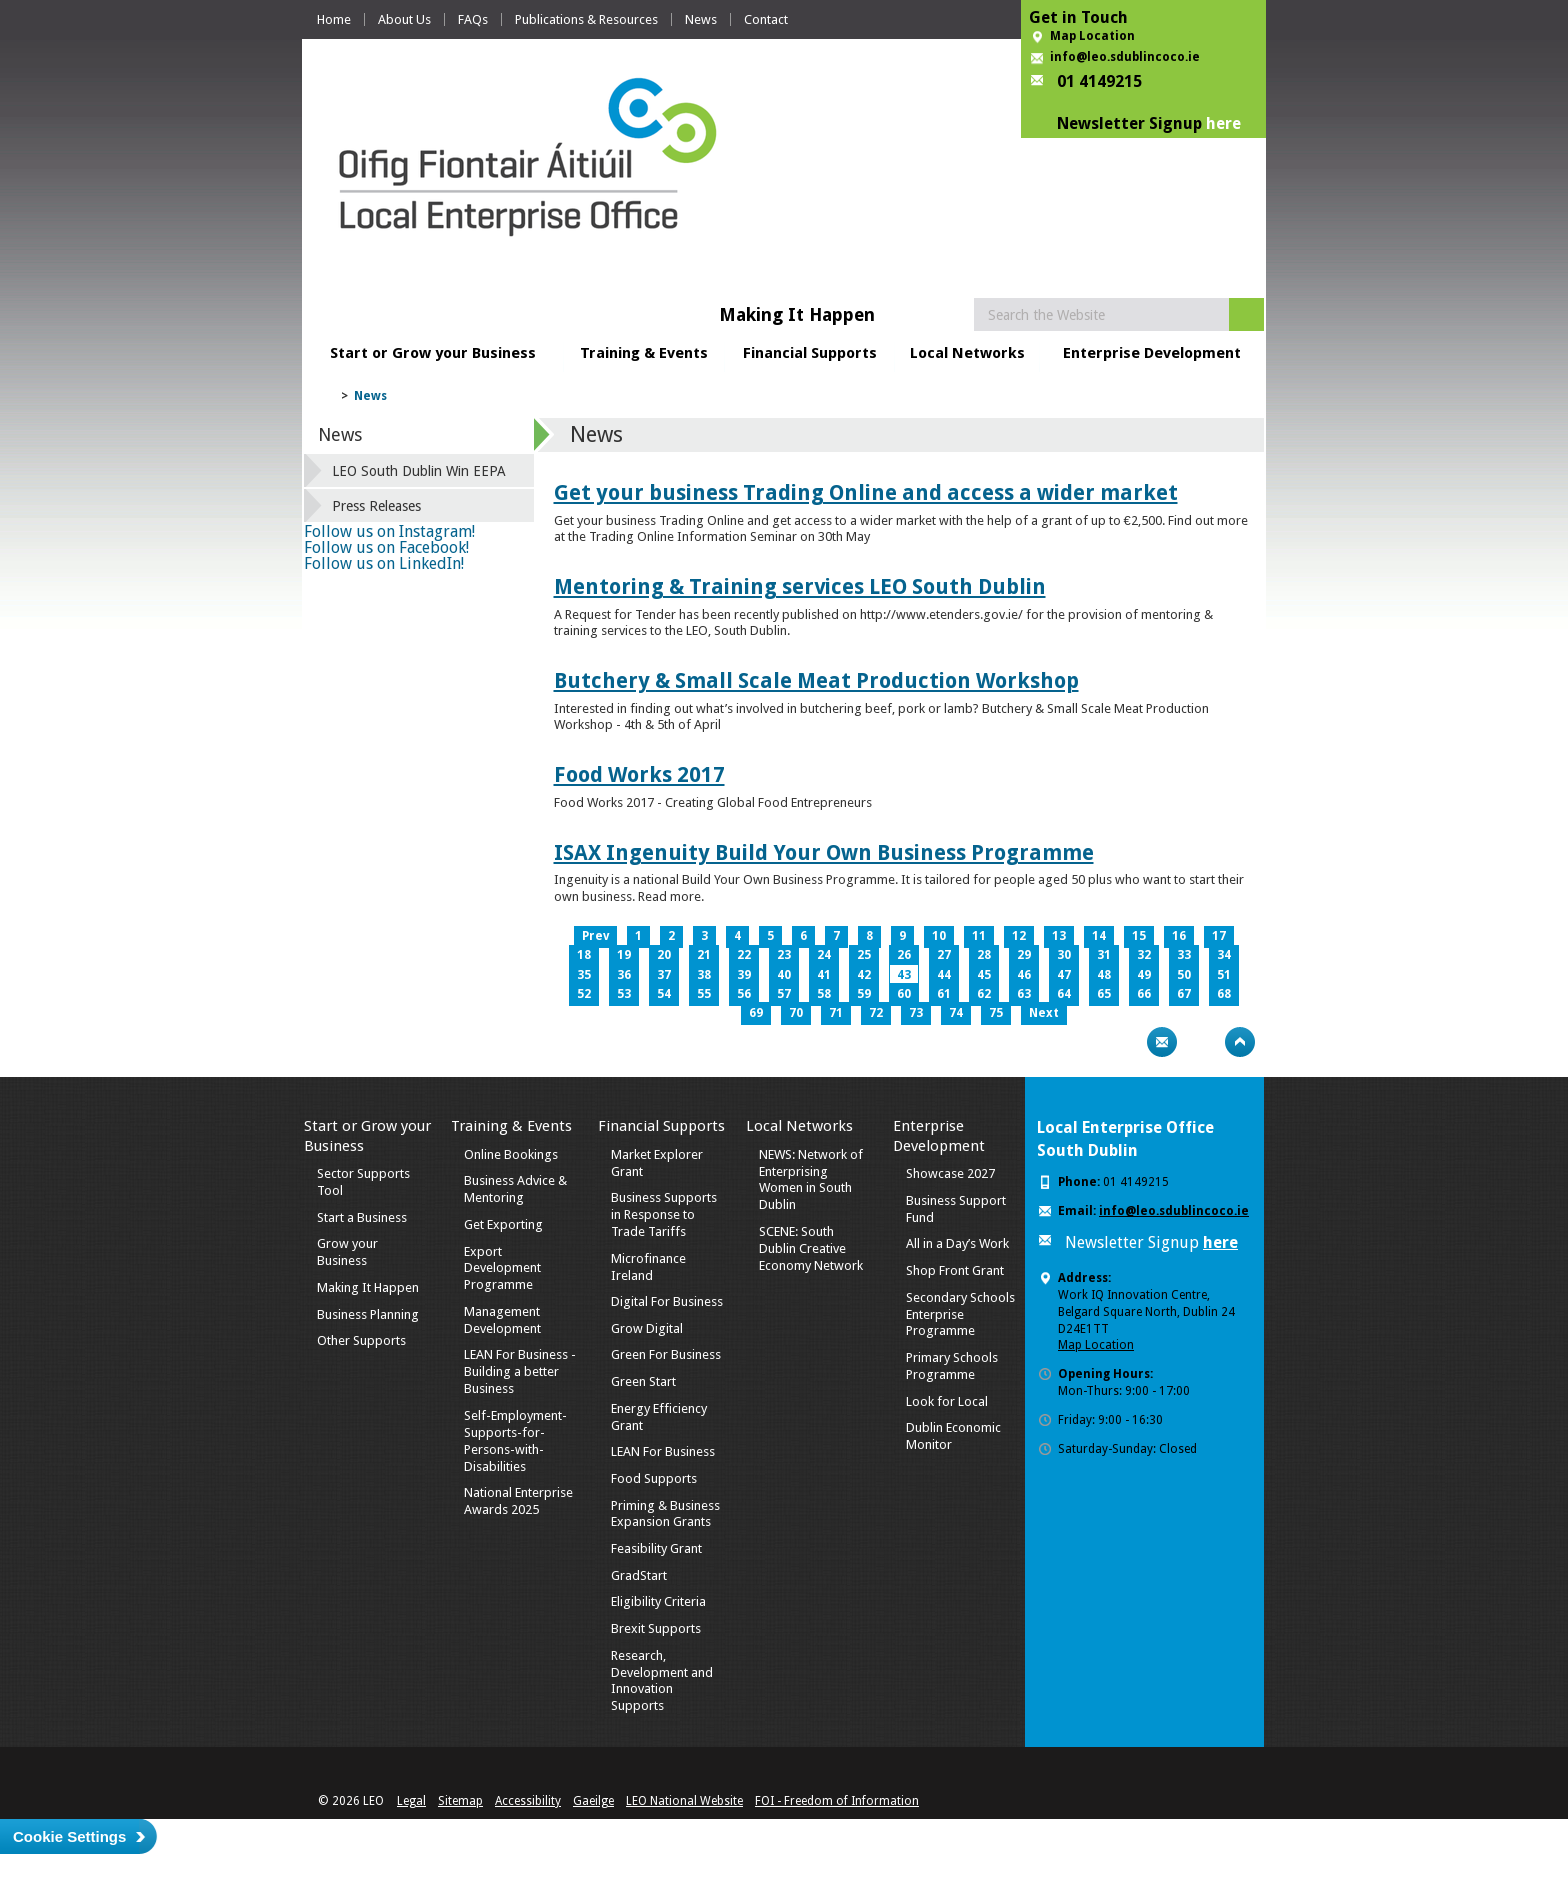 The width and height of the screenshot is (1568, 1878). Describe the element at coordinates (1224, 994) in the screenshot. I see `68` at that location.